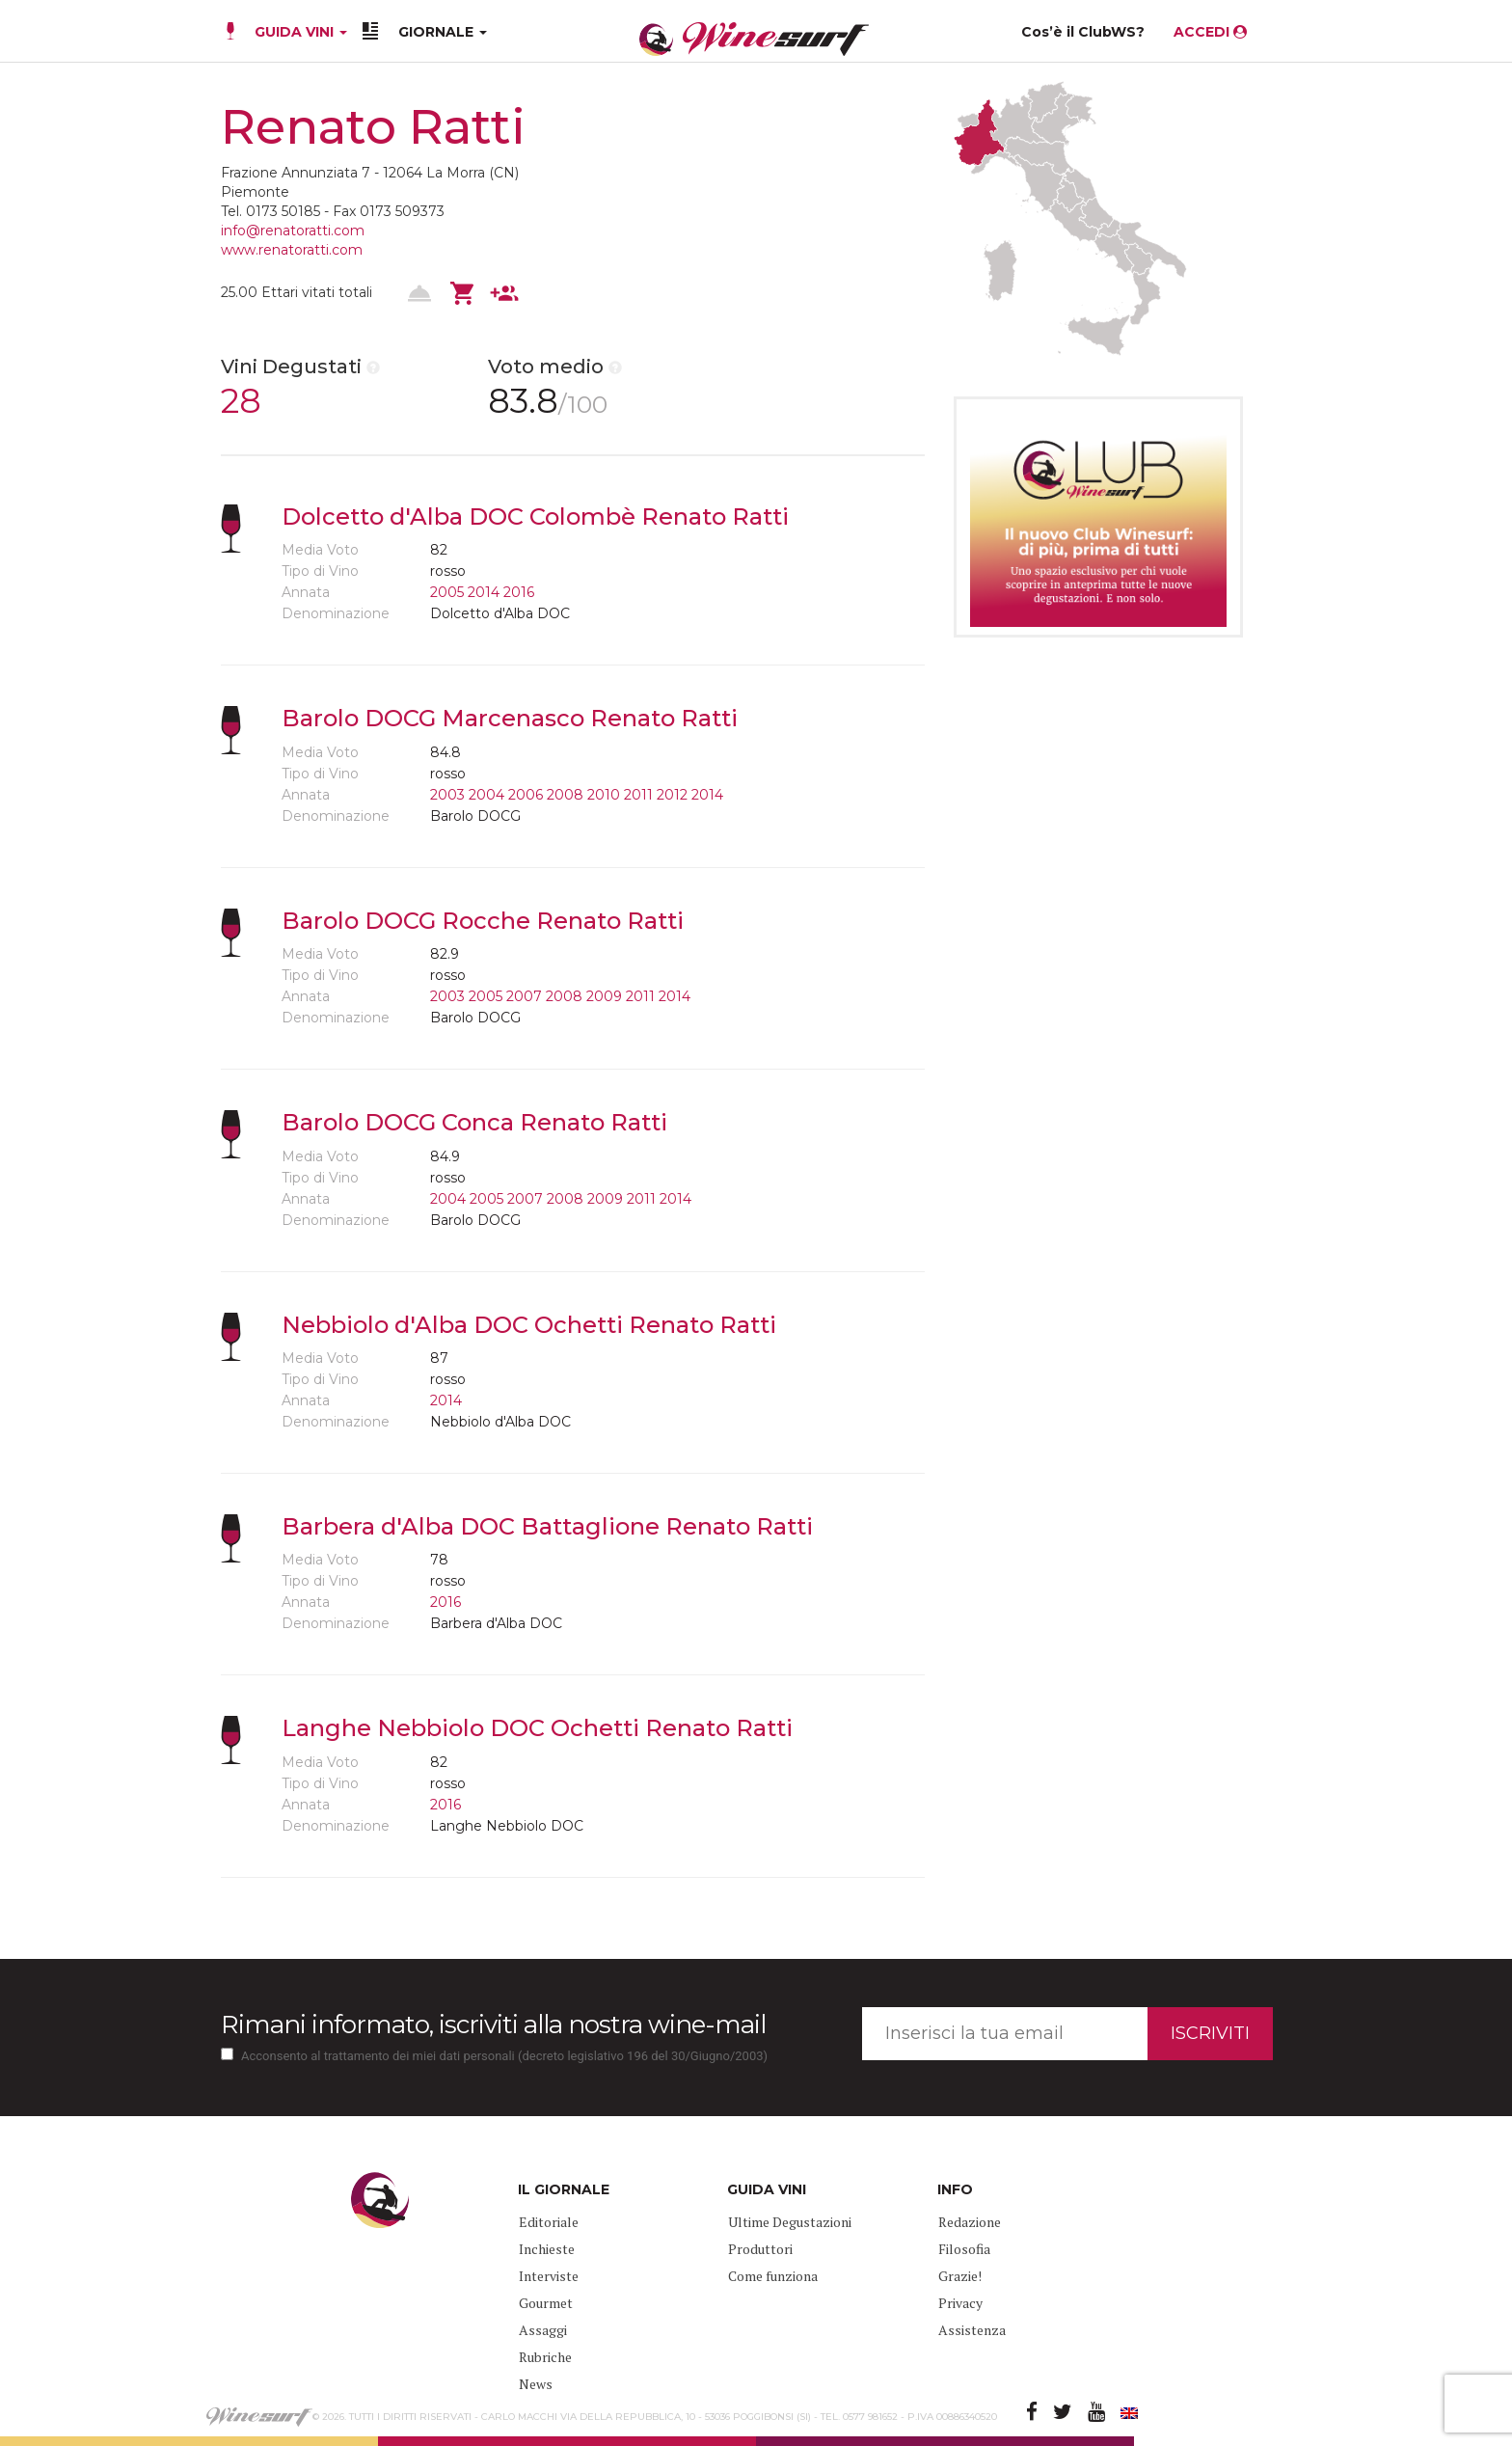  Describe the element at coordinates (524, 996) in the screenshot. I see `2007` at that location.